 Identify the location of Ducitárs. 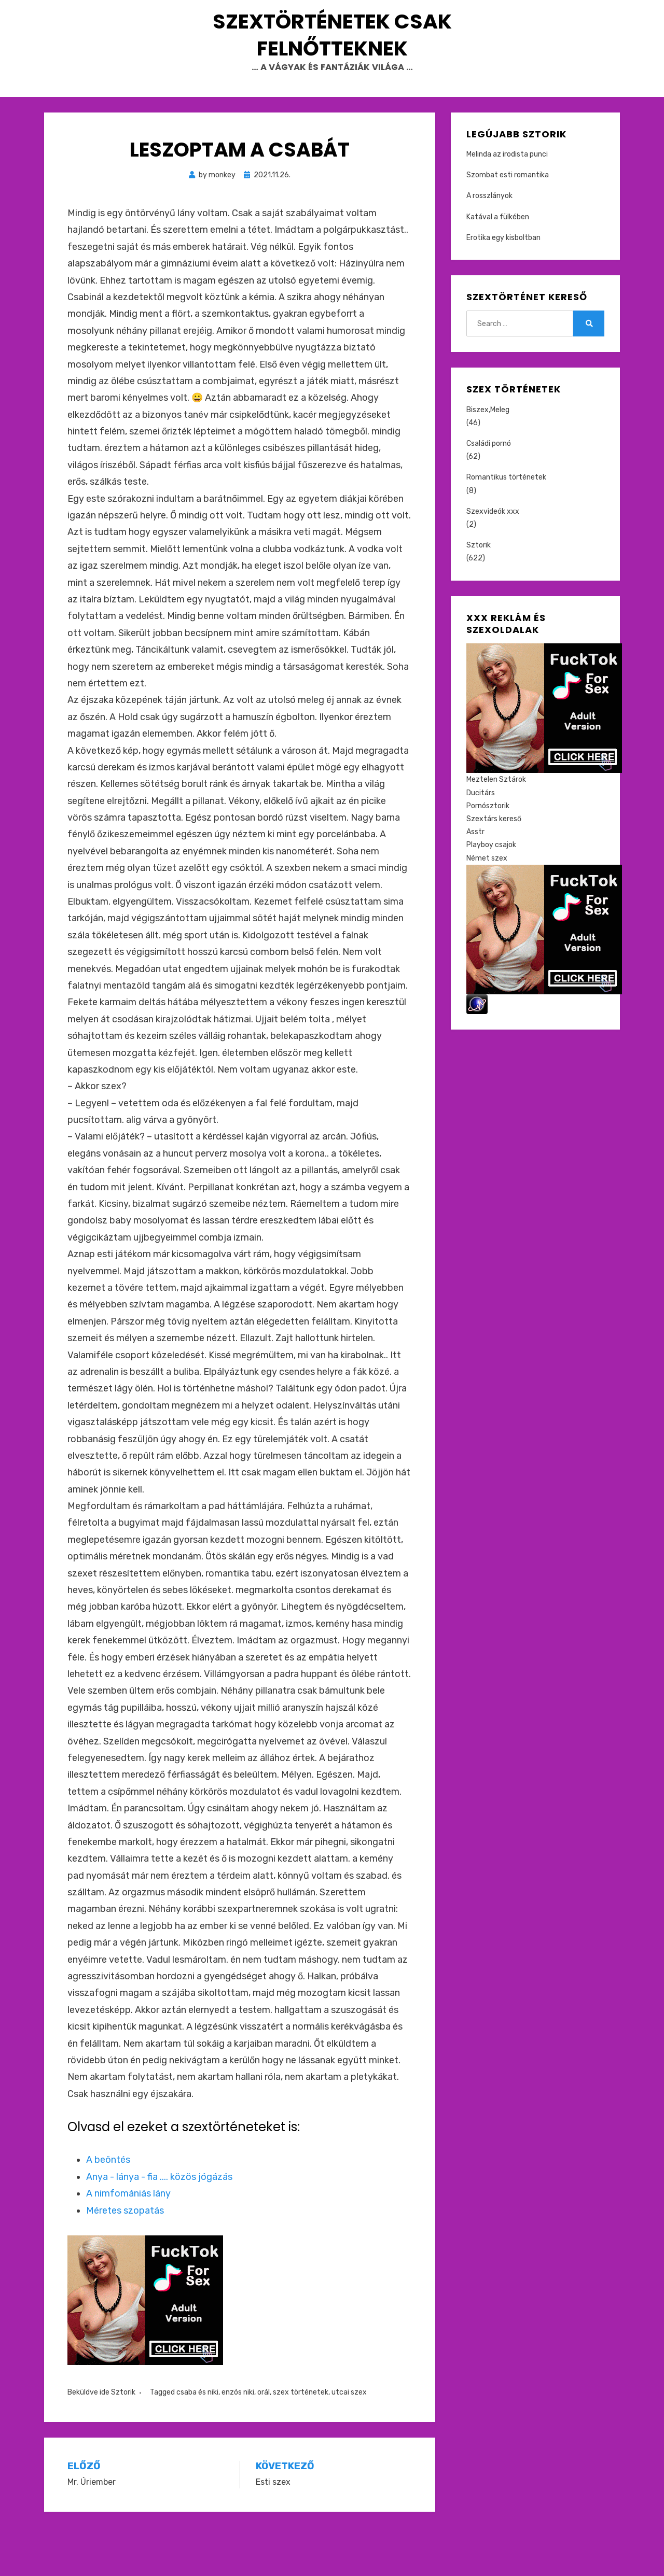
(480, 841).